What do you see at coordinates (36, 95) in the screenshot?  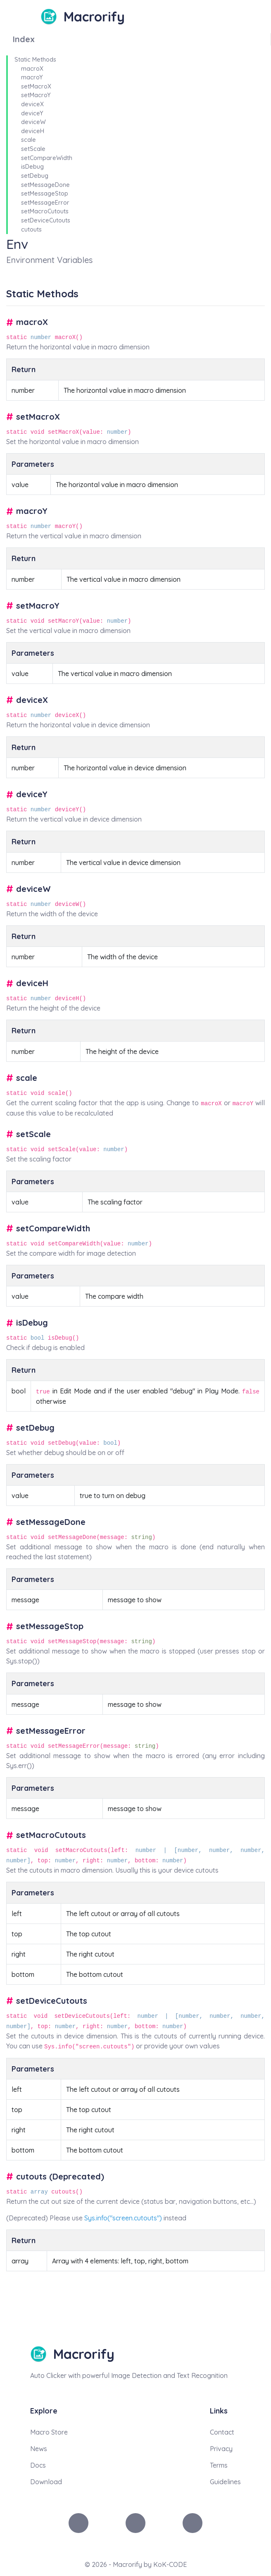 I see `setMacroY` at bounding box center [36, 95].